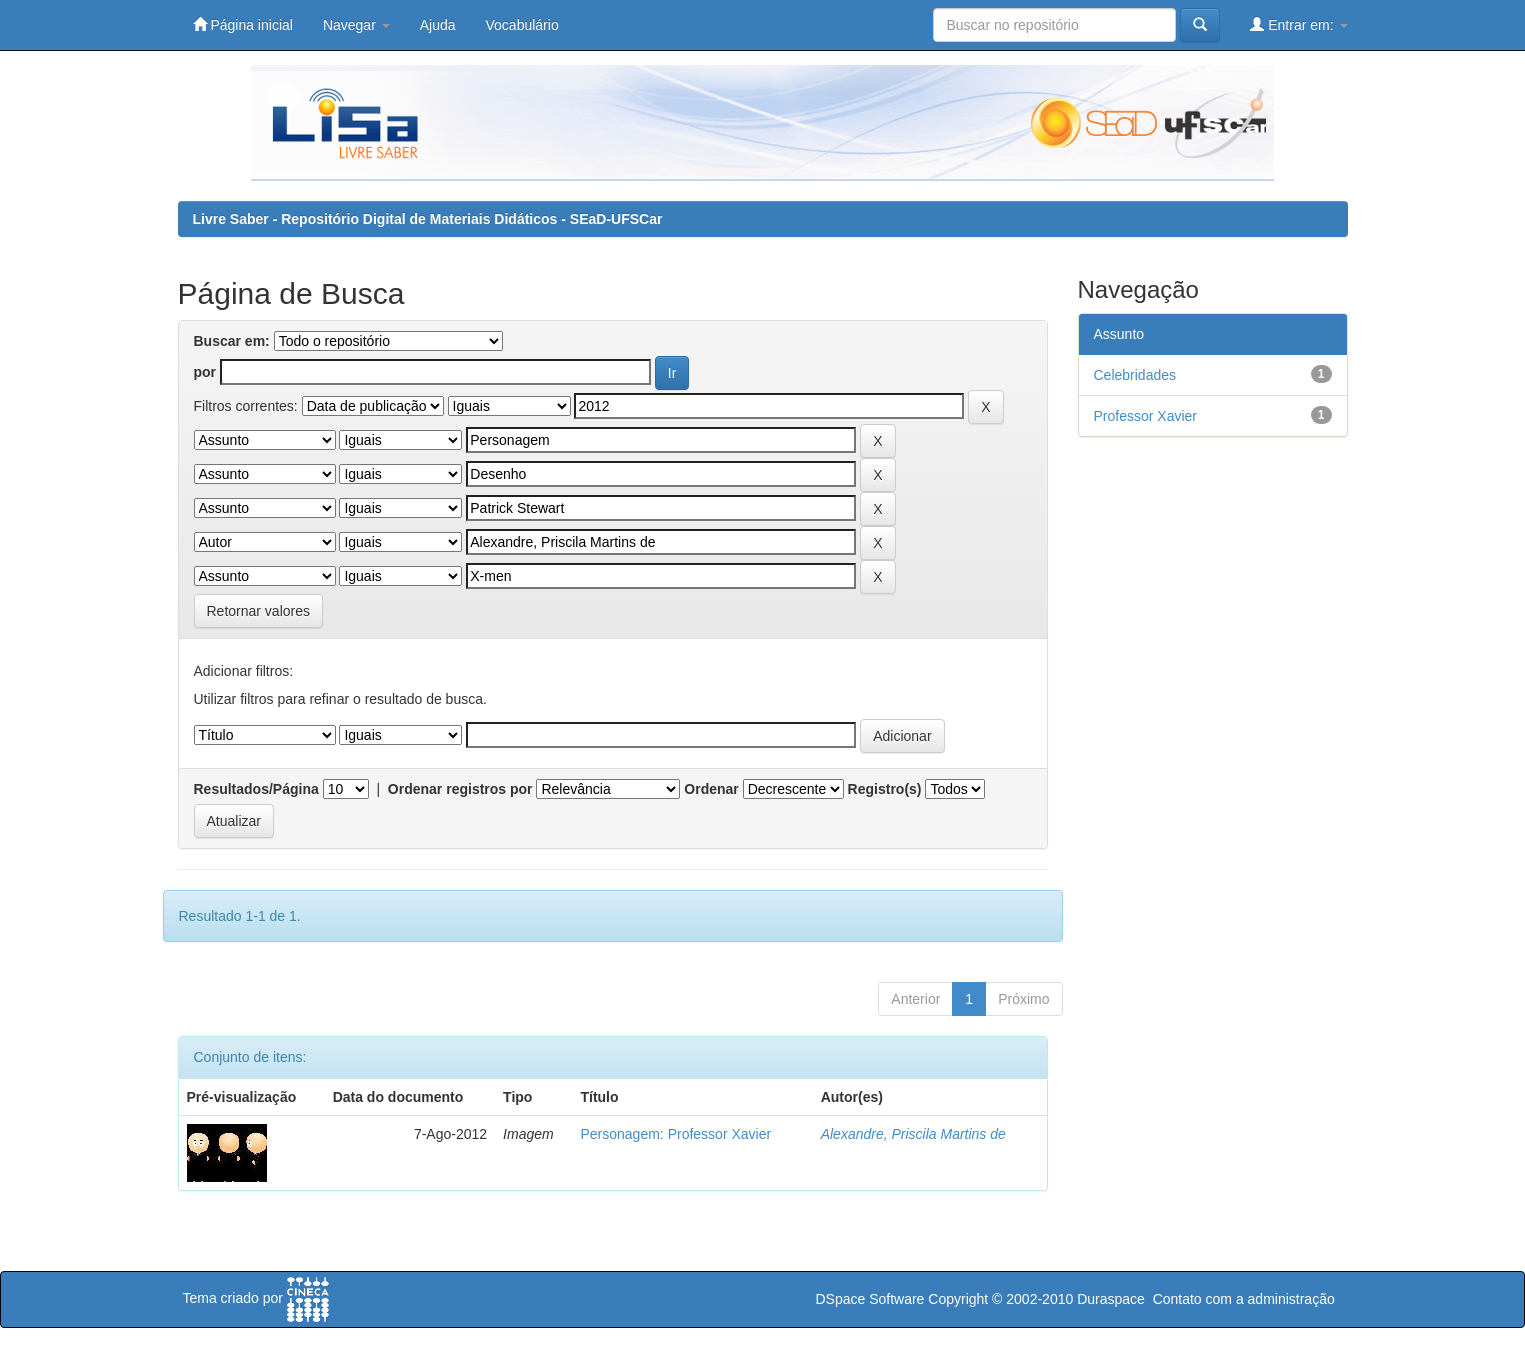  I want to click on Registro(s), so click(885, 789).